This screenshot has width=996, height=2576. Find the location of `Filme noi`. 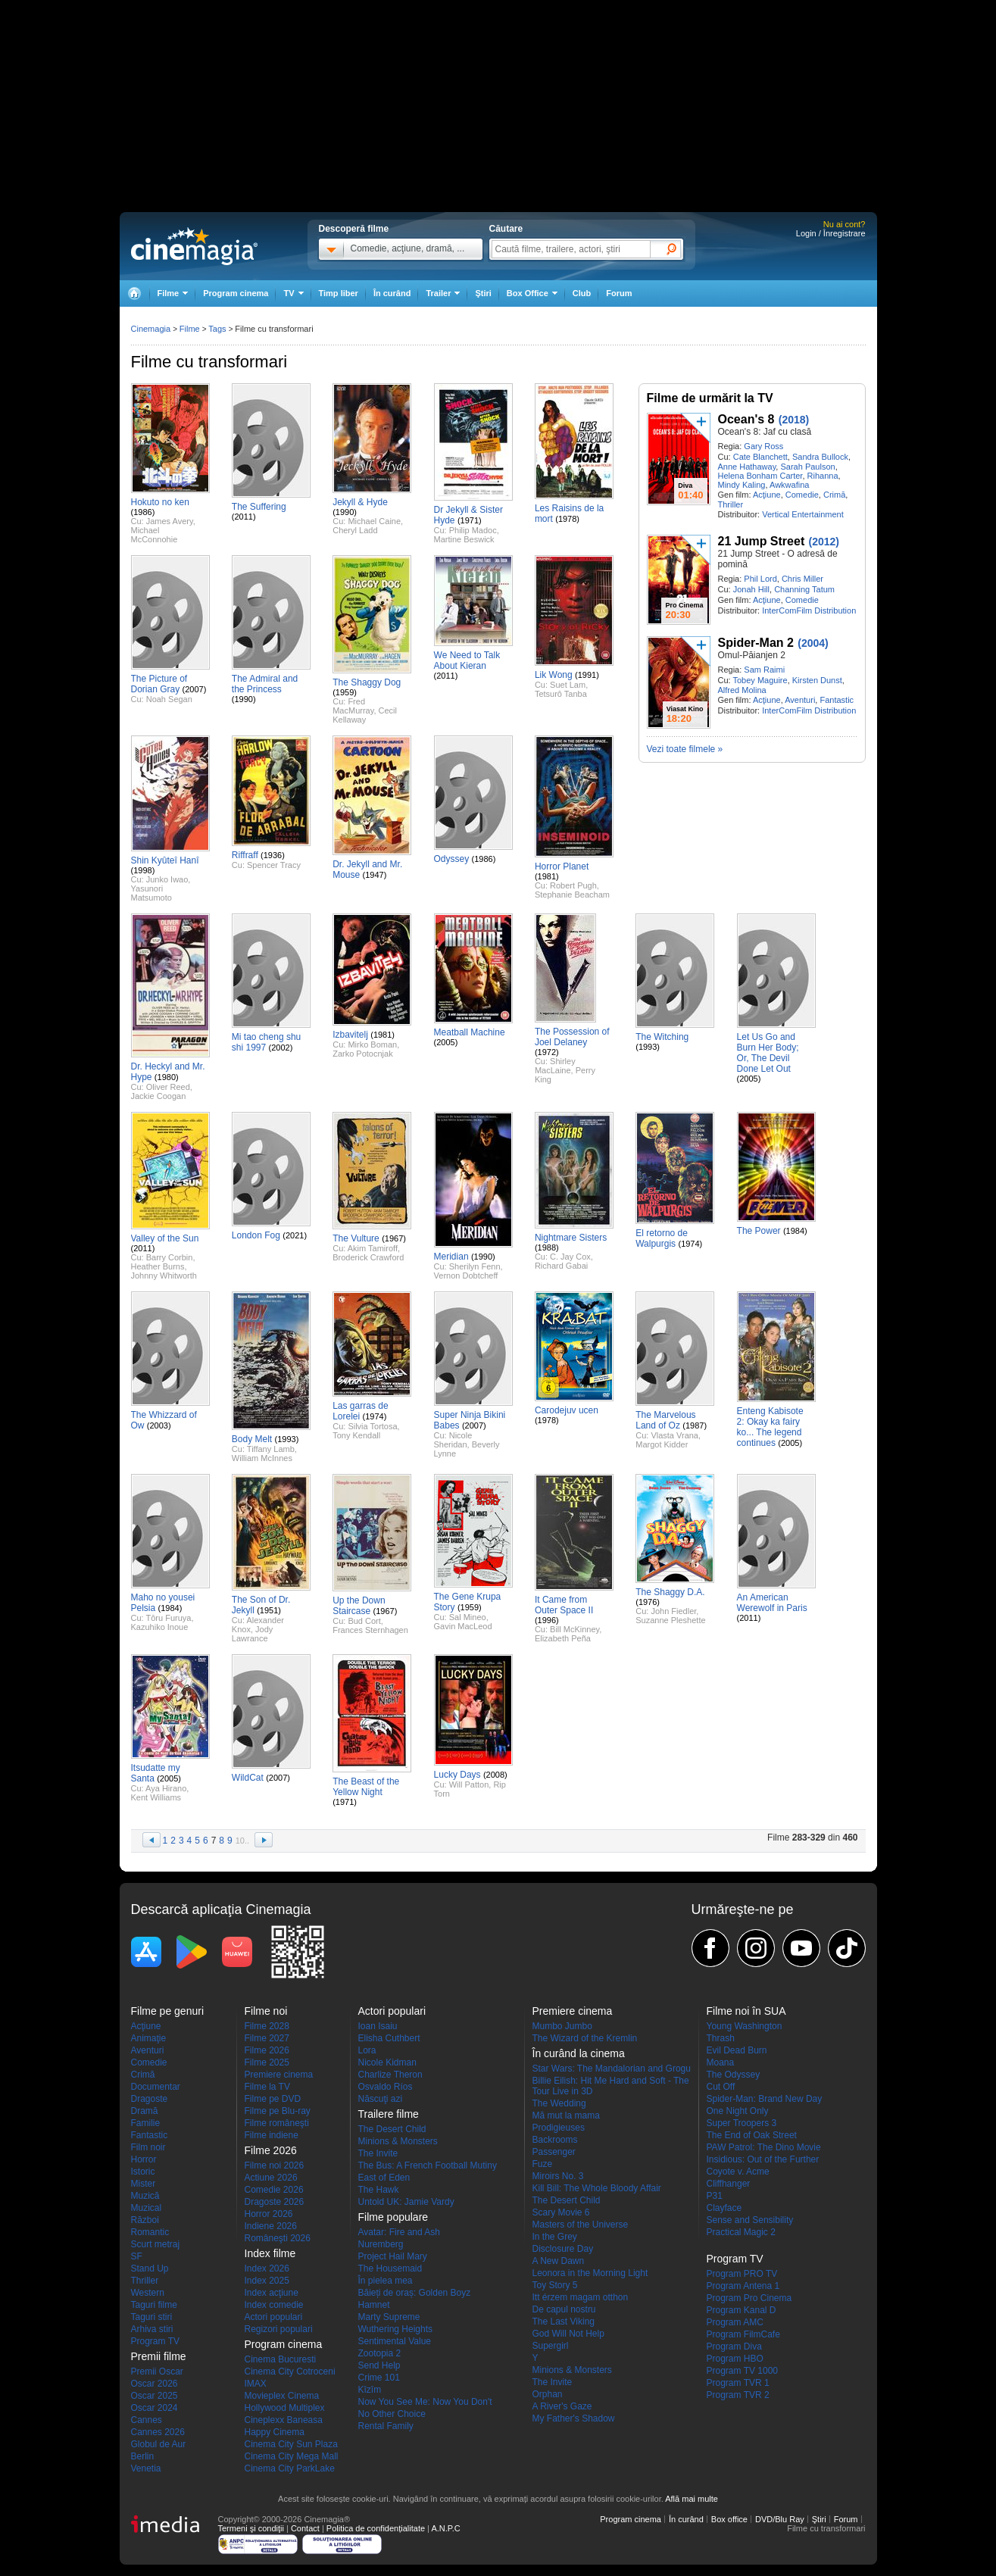

Filme noi is located at coordinates (266, 2011).